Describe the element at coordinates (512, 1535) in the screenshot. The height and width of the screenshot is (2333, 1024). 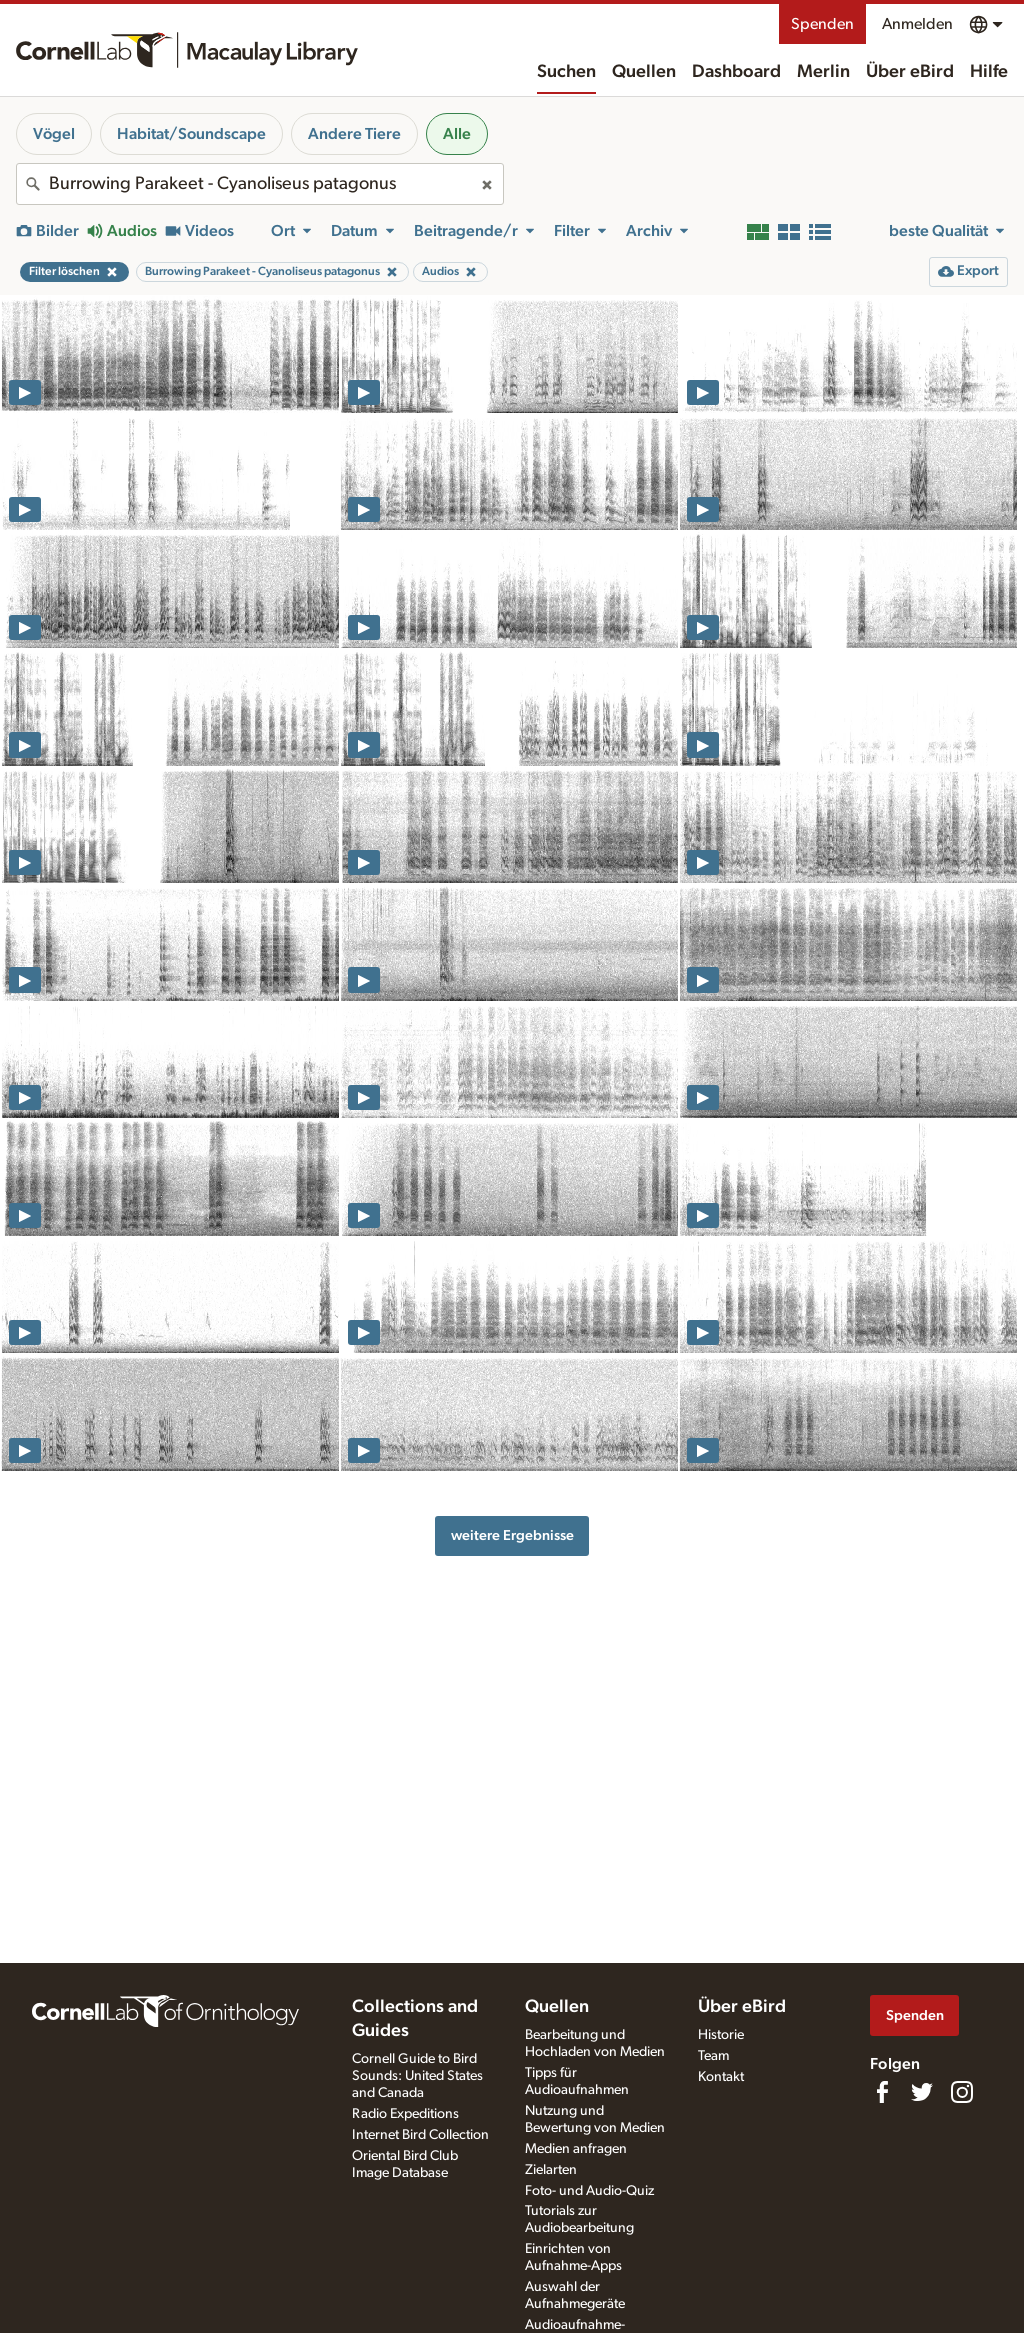
I see `weitere Ergebnisse` at that location.